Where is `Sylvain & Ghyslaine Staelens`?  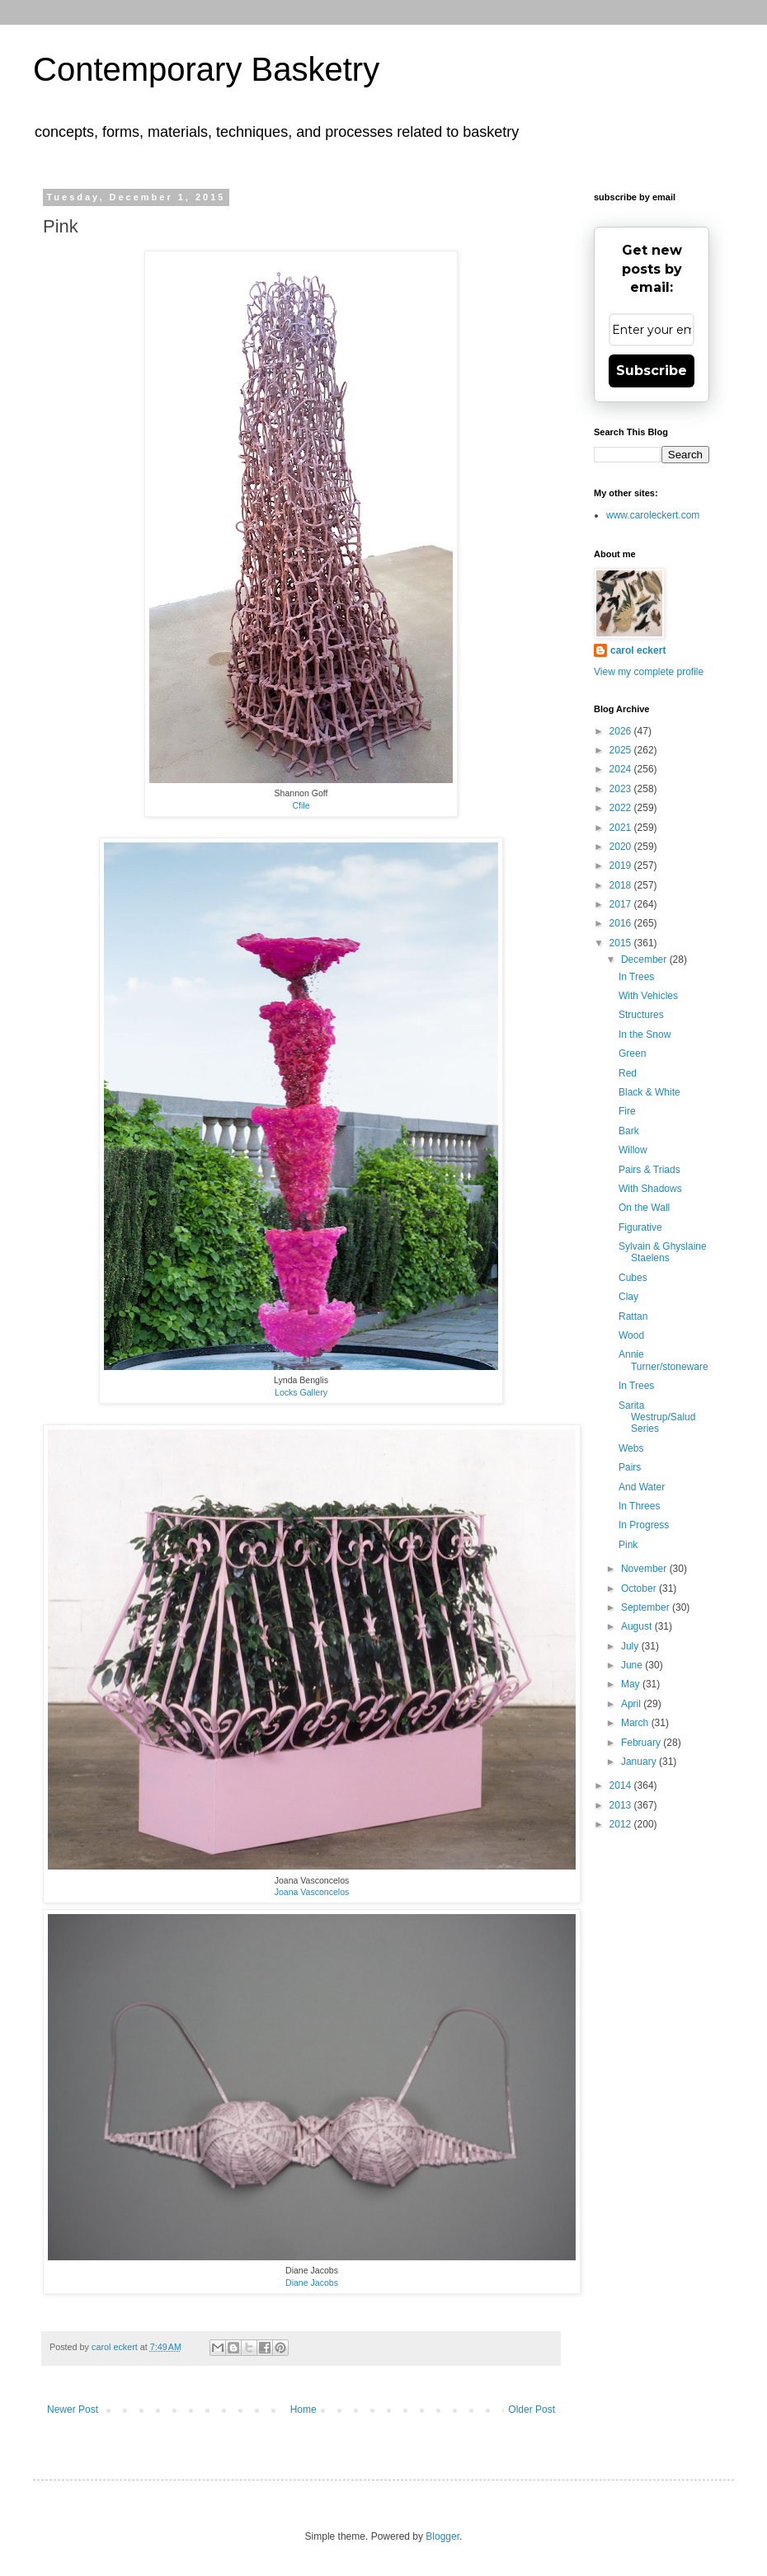
Sylvain & Ghyslaine Staelens is located at coordinates (663, 1252).